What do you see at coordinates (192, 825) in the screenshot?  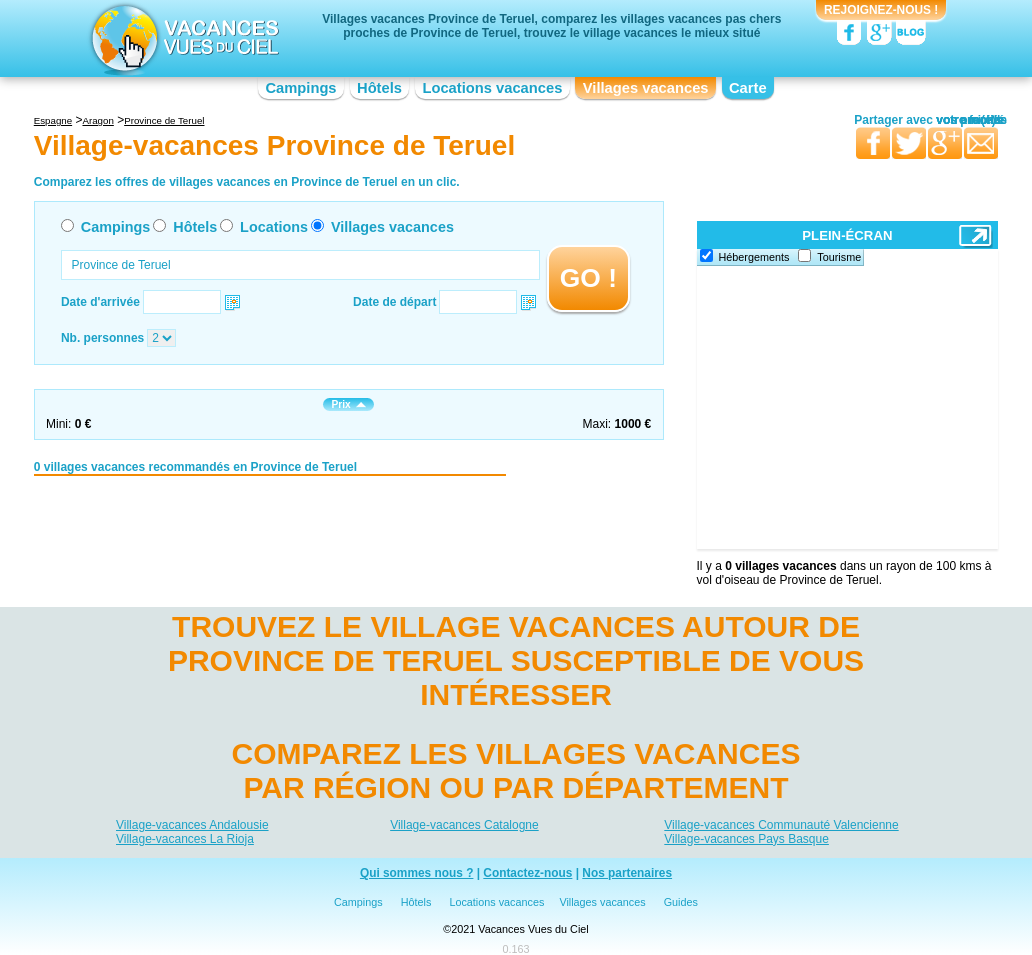 I see `Village-vacances Andalousie` at bounding box center [192, 825].